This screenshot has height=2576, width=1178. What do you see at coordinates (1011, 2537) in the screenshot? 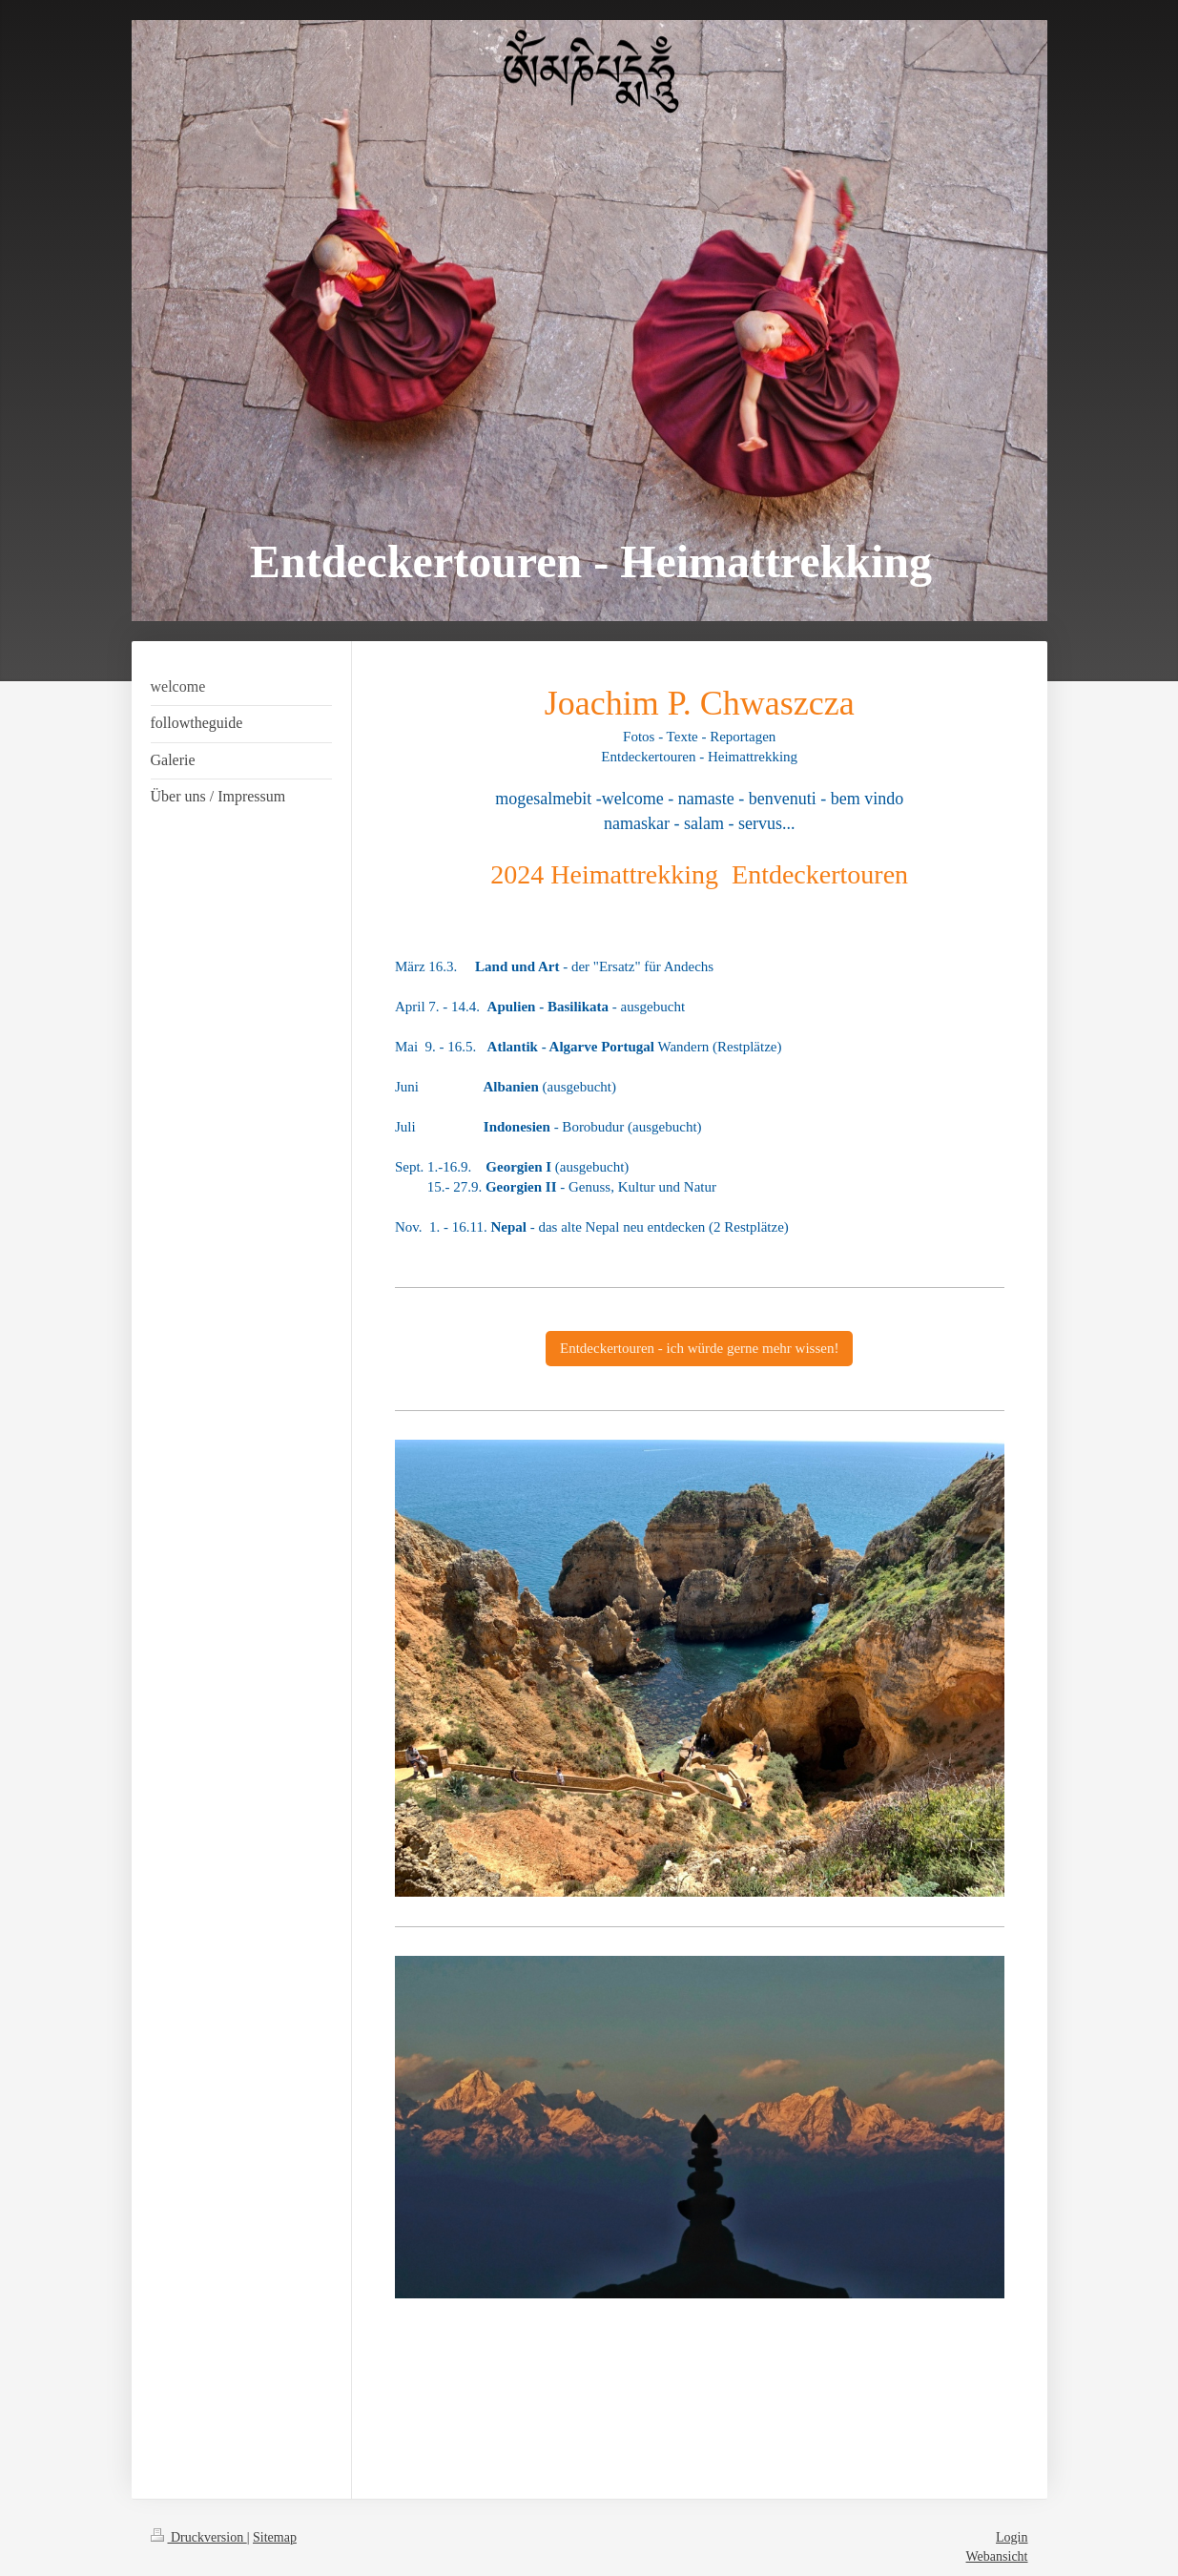
I see `Login` at bounding box center [1011, 2537].